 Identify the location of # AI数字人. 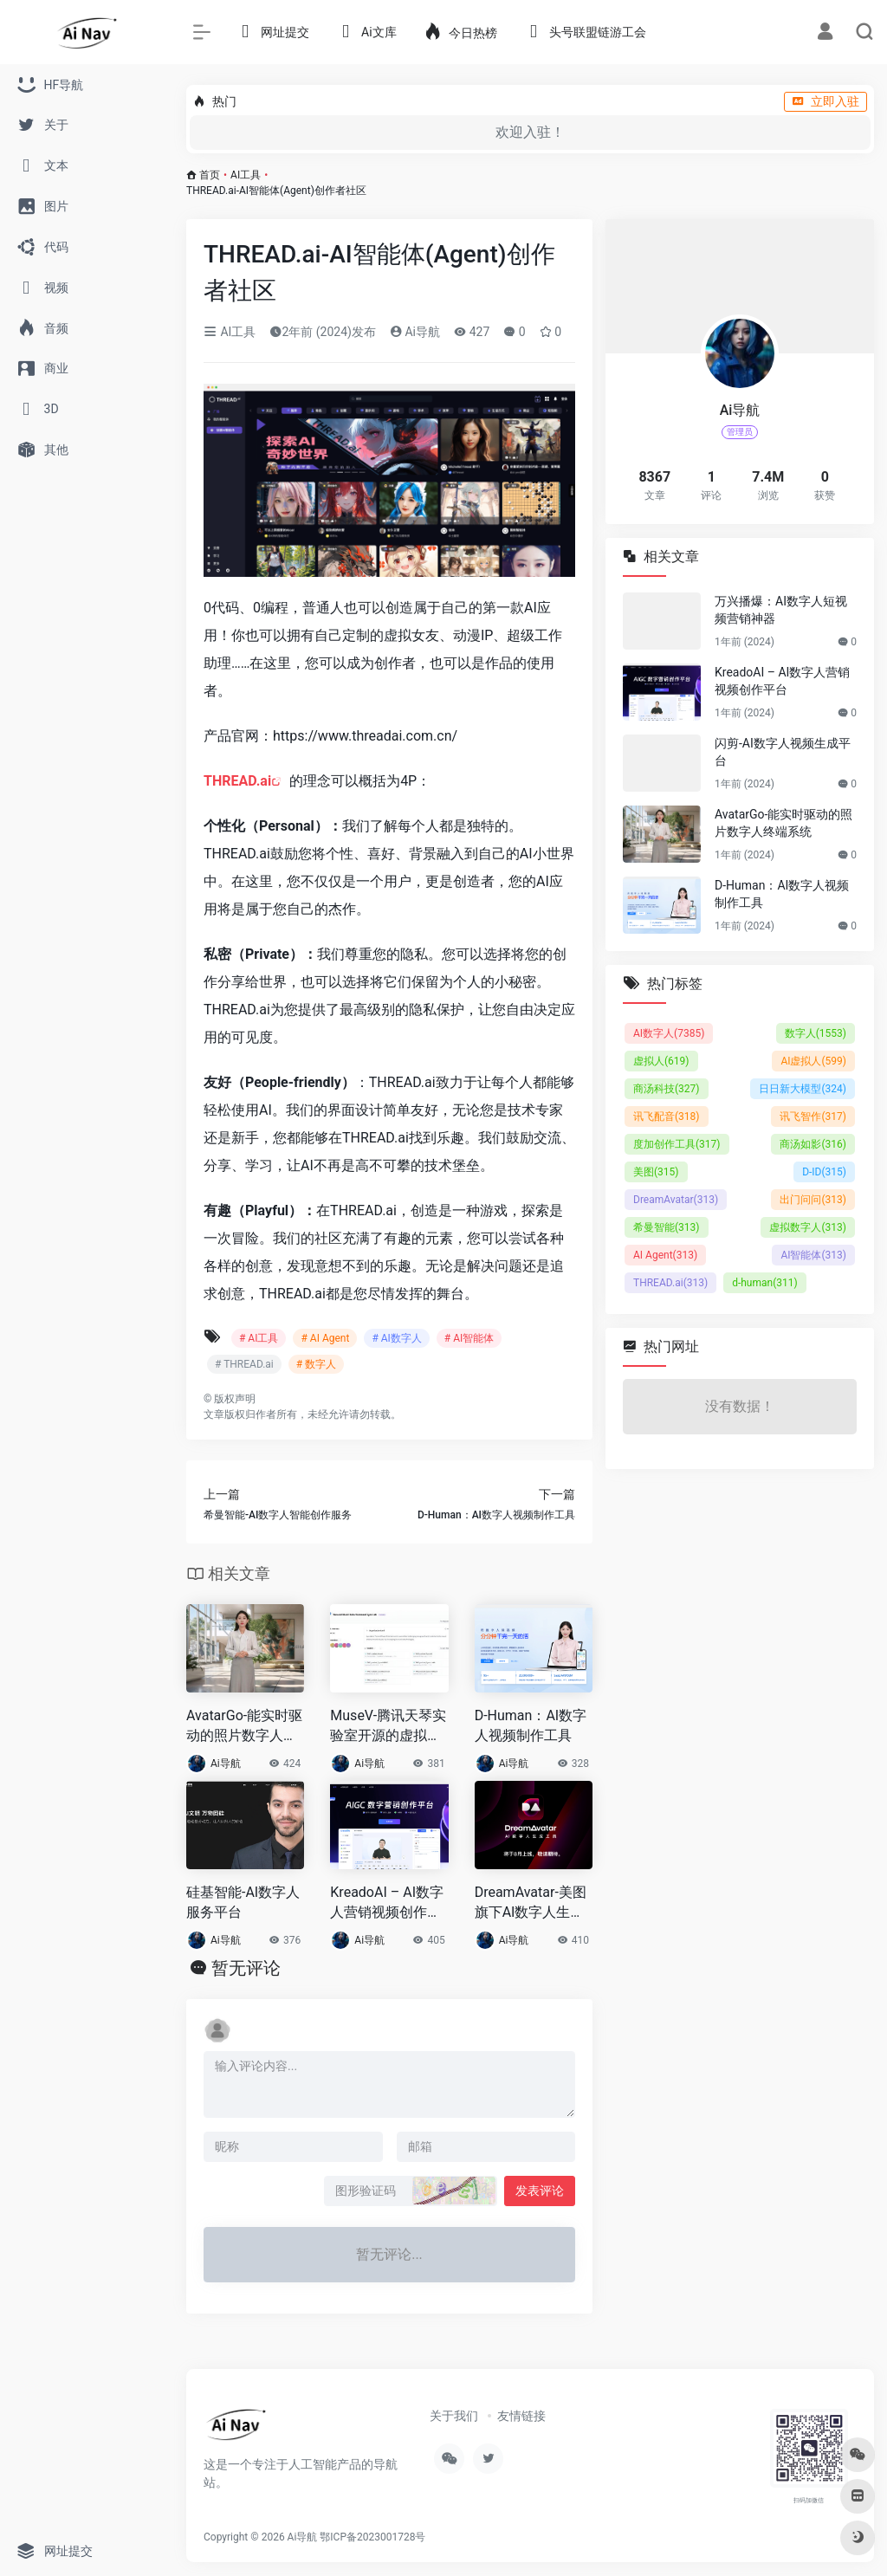
(396, 1338).